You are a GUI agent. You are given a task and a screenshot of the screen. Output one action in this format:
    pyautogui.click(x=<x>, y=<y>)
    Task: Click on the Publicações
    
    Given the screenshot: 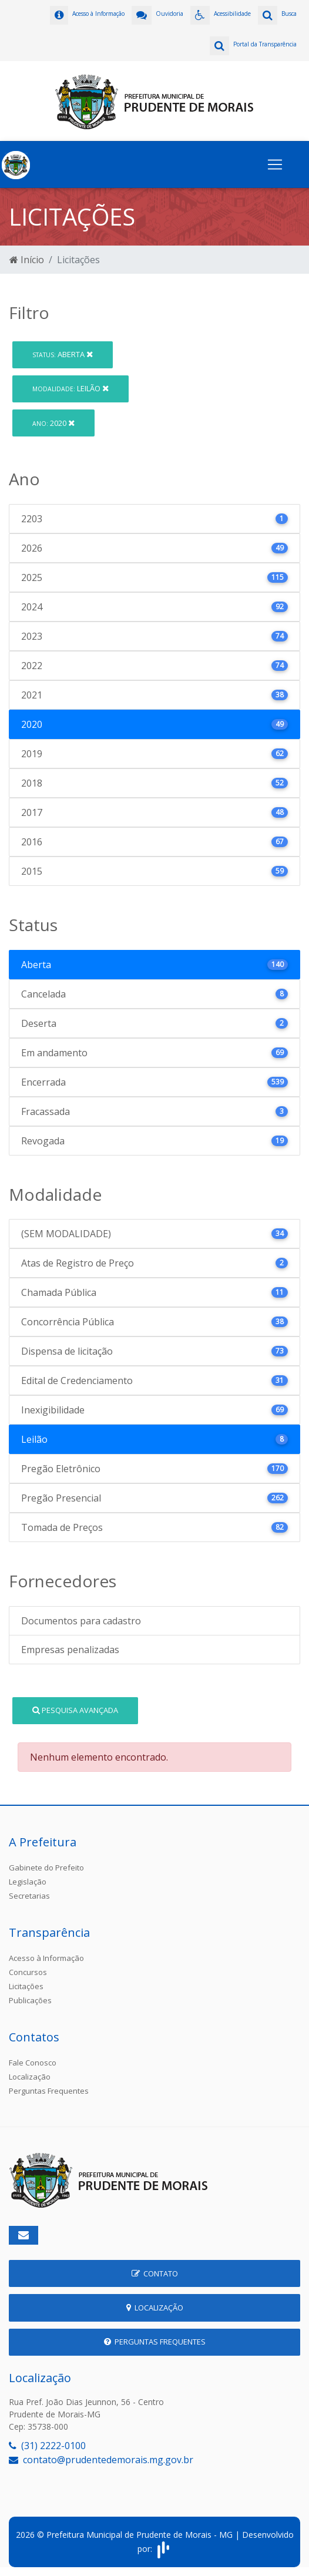 What is the action you would take?
    pyautogui.click(x=30, y=2000)
    